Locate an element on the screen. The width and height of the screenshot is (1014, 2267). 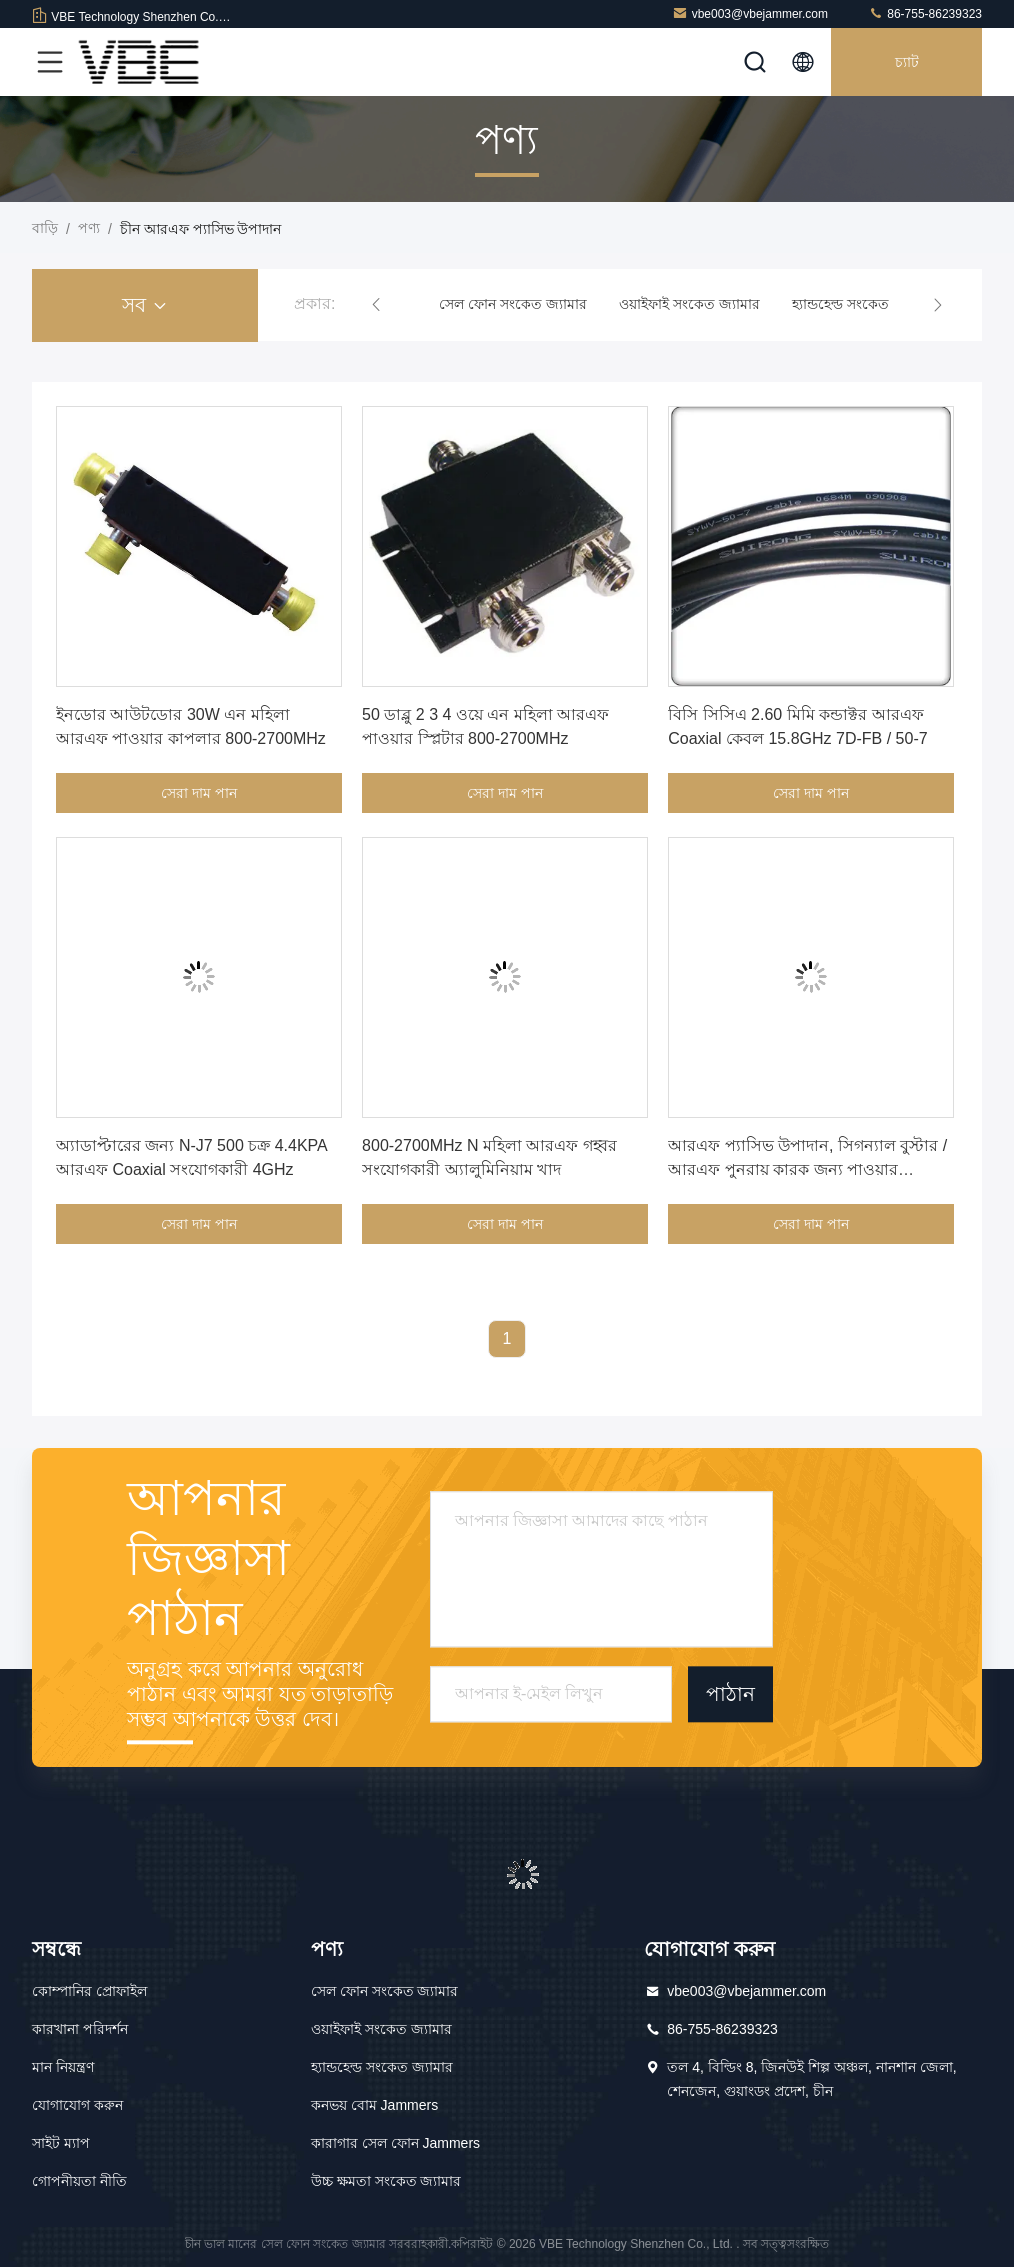
গোপনীয়তা নীতি is located at coordinates (79, 2181).